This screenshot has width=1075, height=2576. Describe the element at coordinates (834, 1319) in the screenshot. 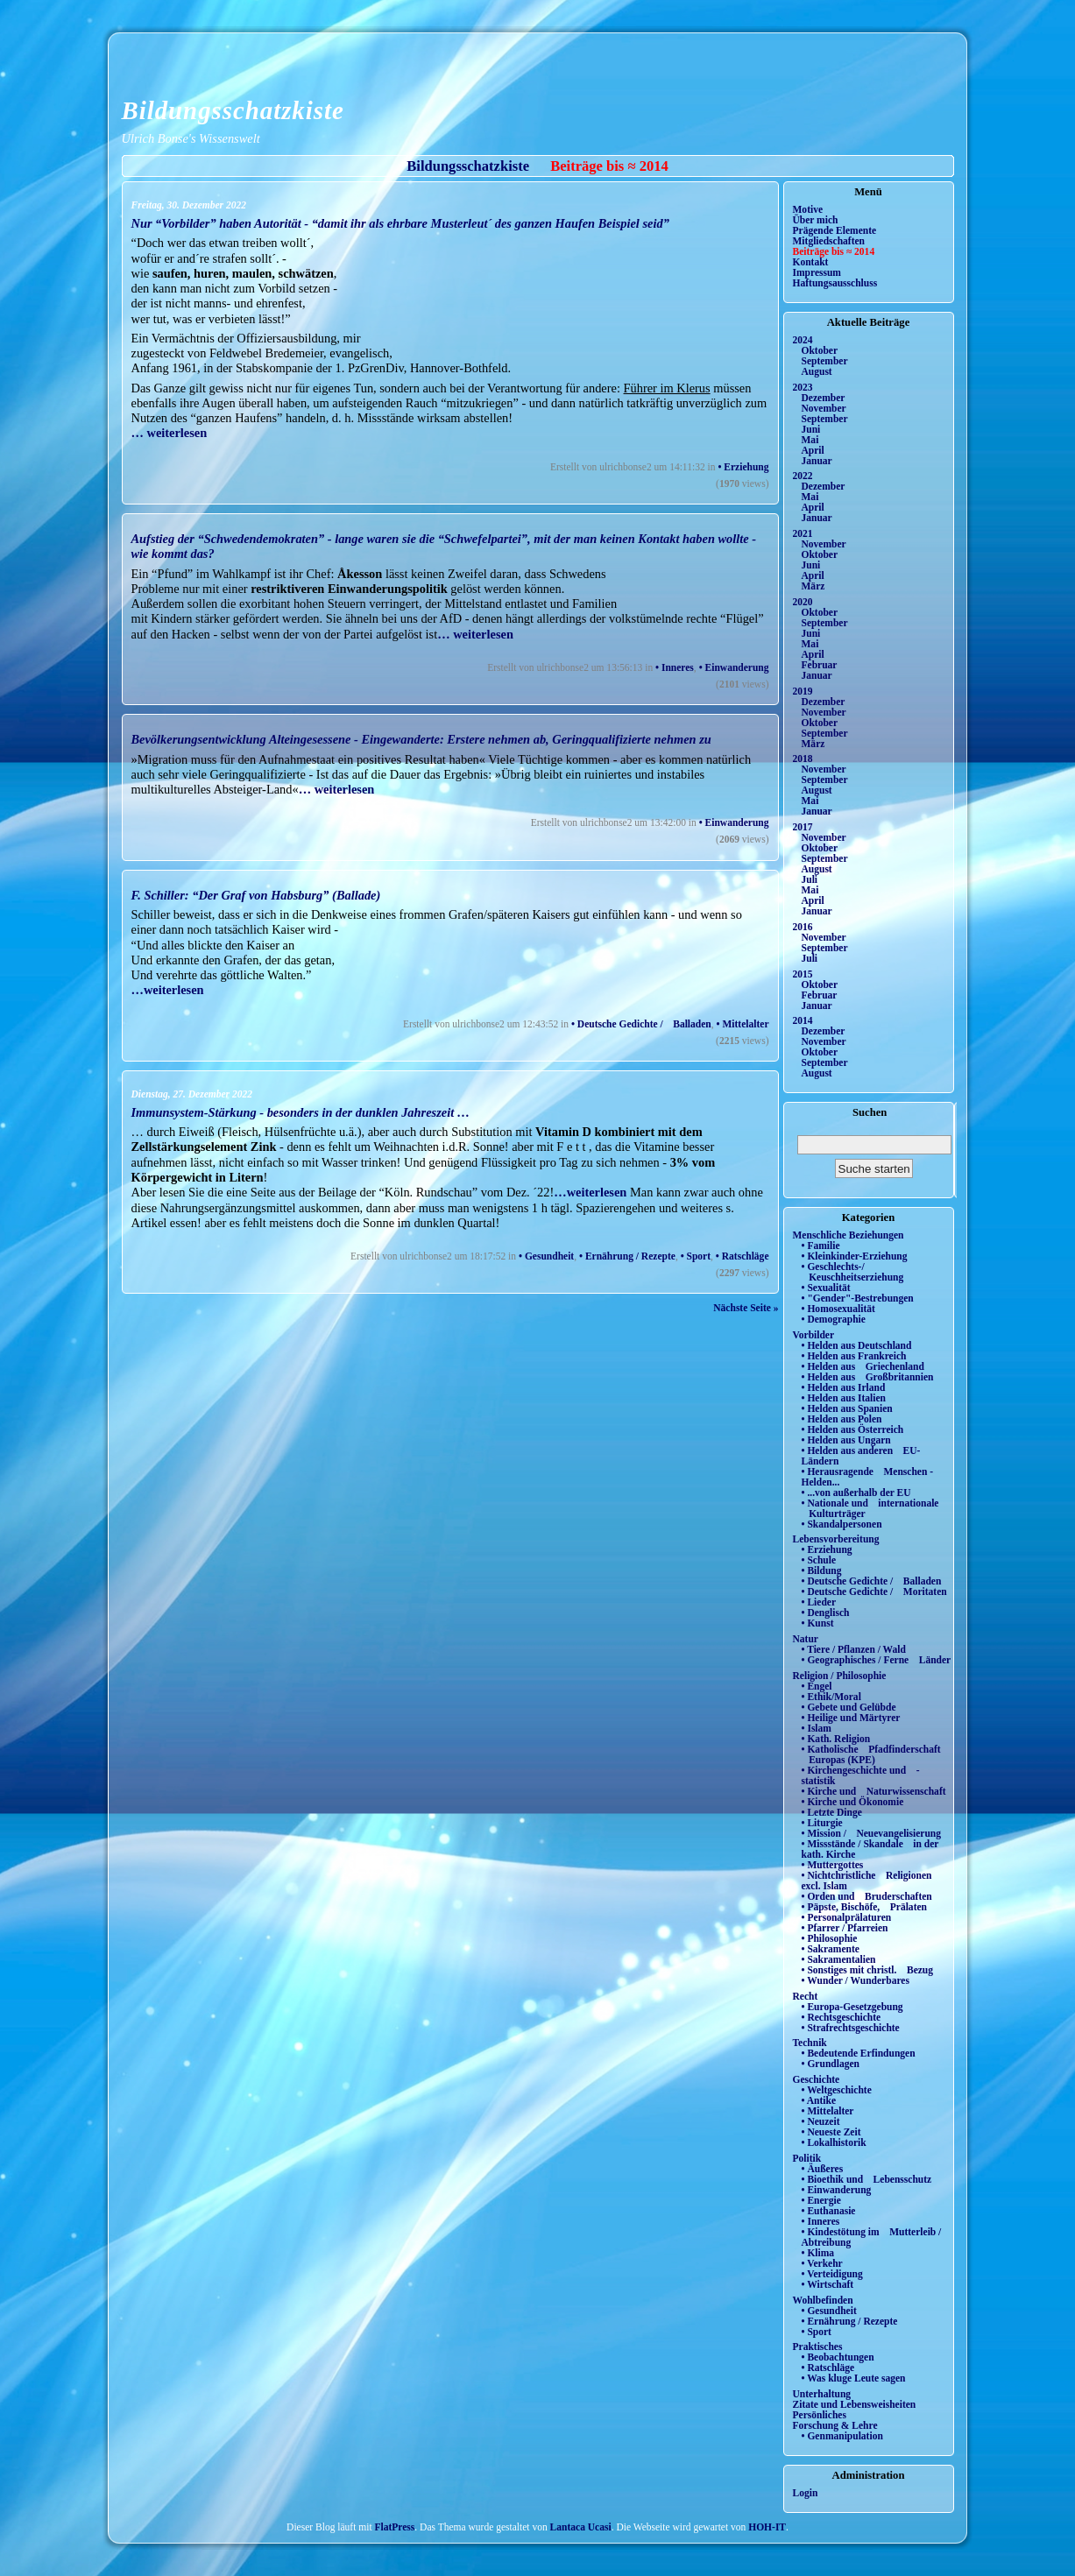

I see `• Demographie` at that location.